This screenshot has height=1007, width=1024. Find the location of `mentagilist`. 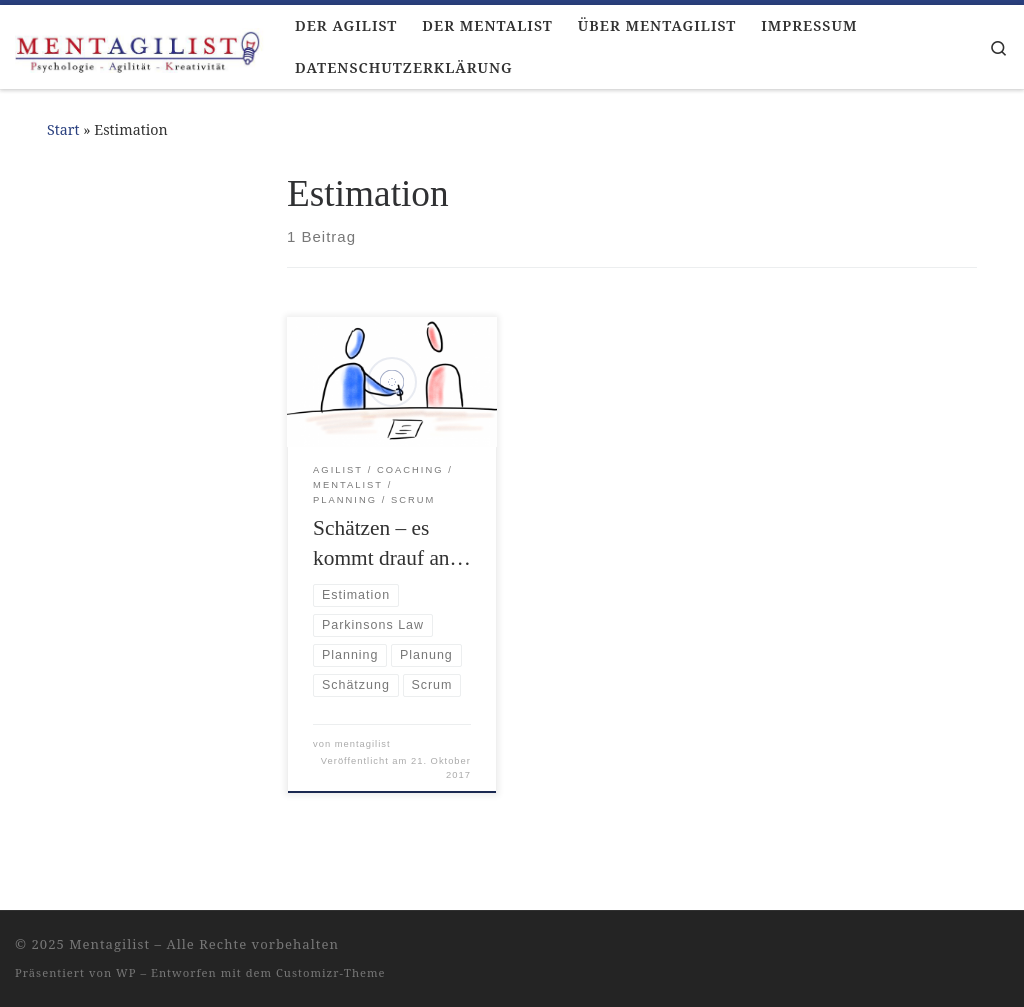

mentagilist is located at coordinates (363, 744).